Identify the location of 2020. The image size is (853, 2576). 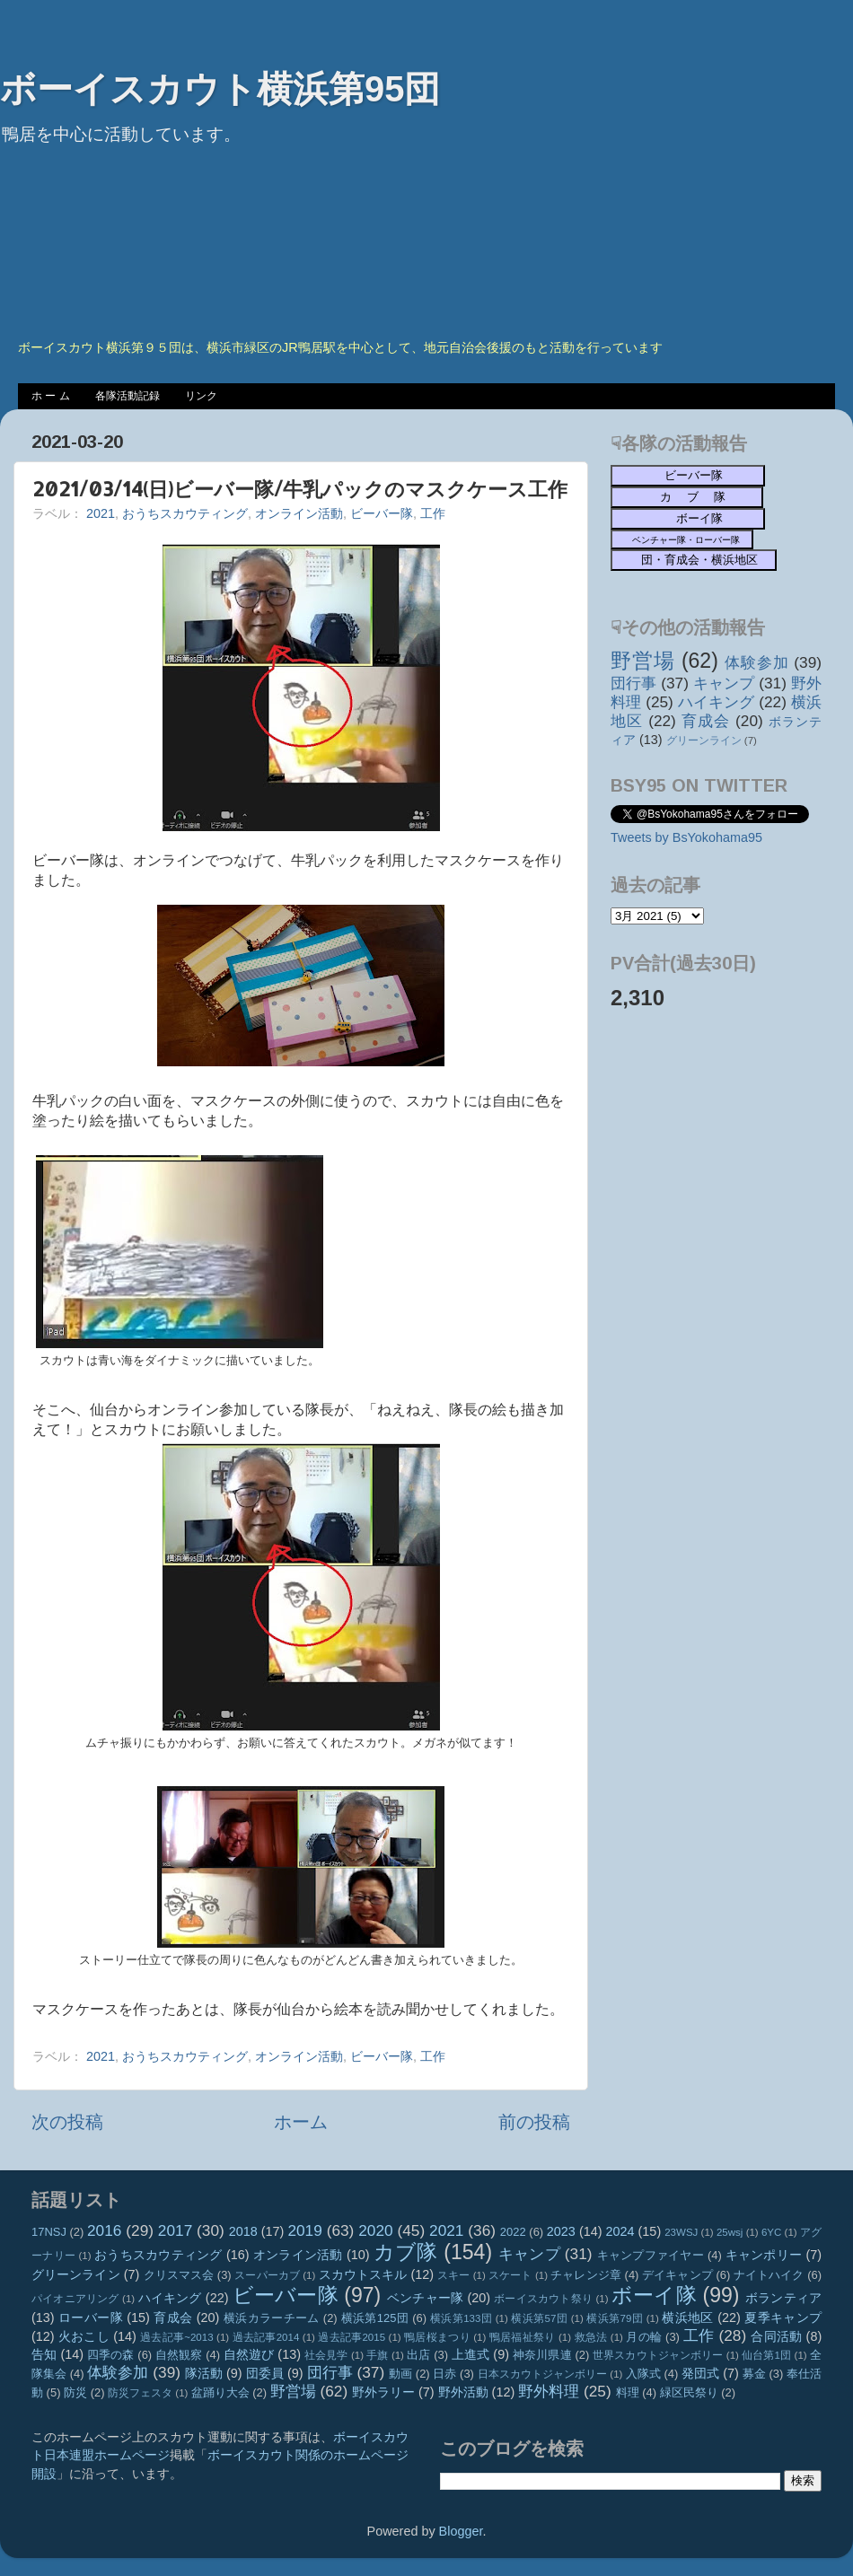
(375, 2230).